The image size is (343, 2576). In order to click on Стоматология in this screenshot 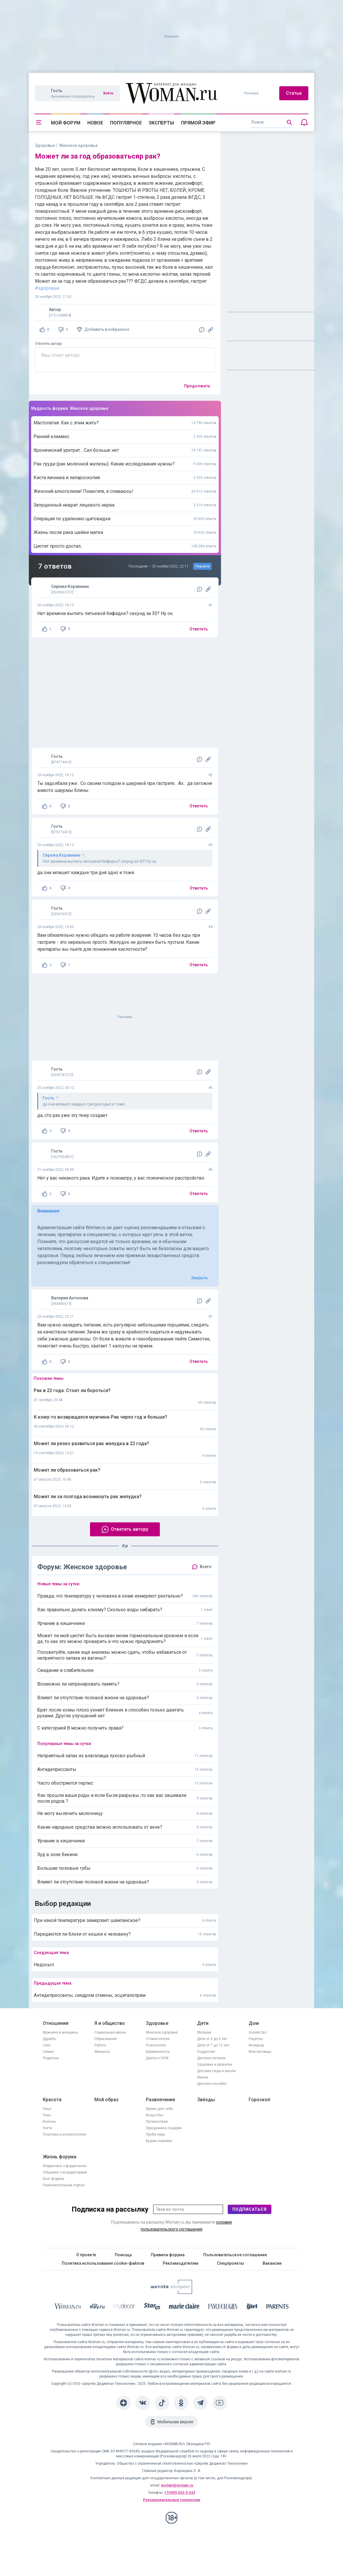, I will do `click(157, 2039)`.